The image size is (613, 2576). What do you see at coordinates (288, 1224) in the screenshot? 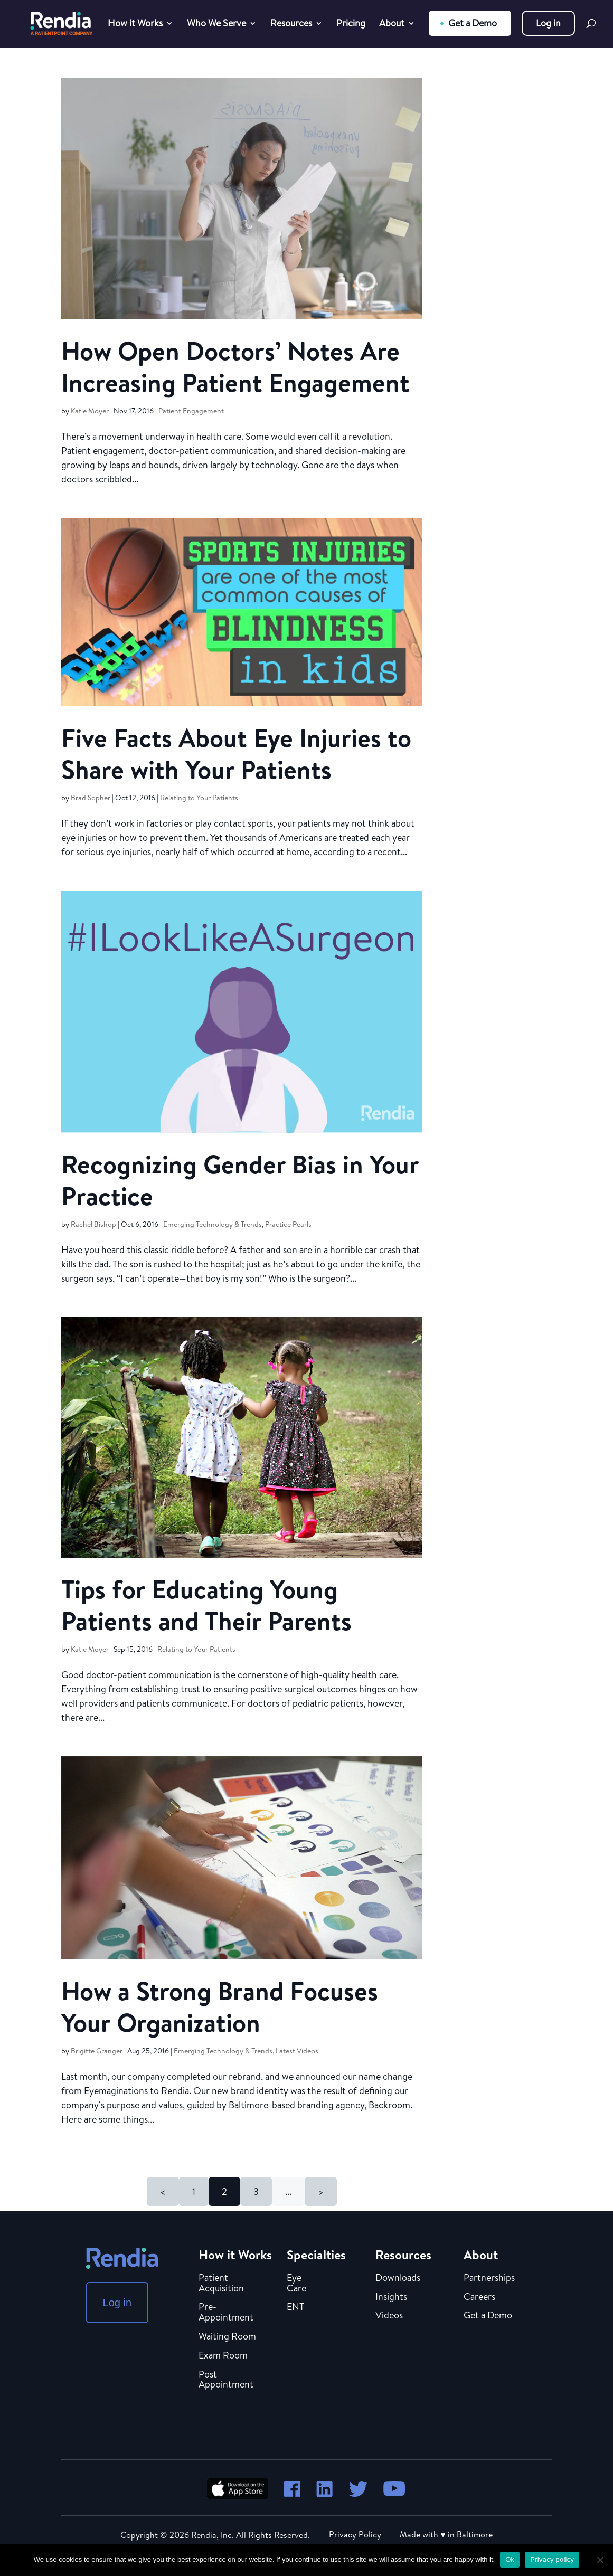
I see `Practice Pearls` at bounding box center [288, 1224].